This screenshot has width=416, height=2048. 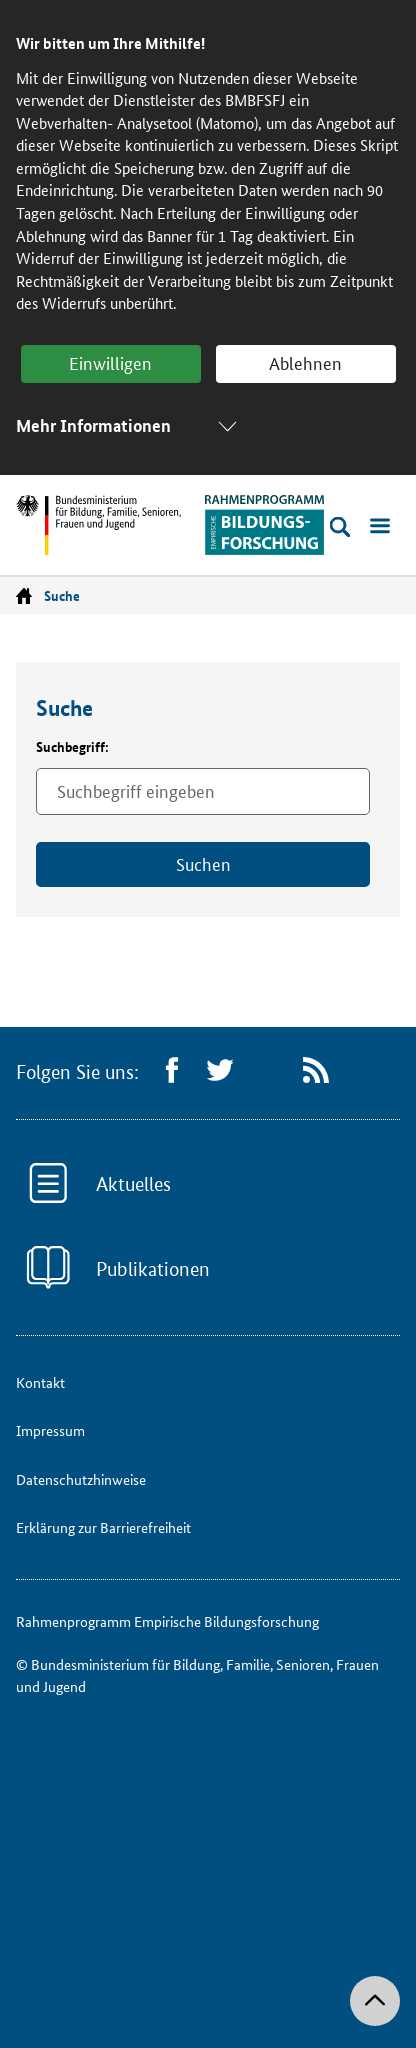 I want to click on Einwilligen [button], so click(x=110, y=362).